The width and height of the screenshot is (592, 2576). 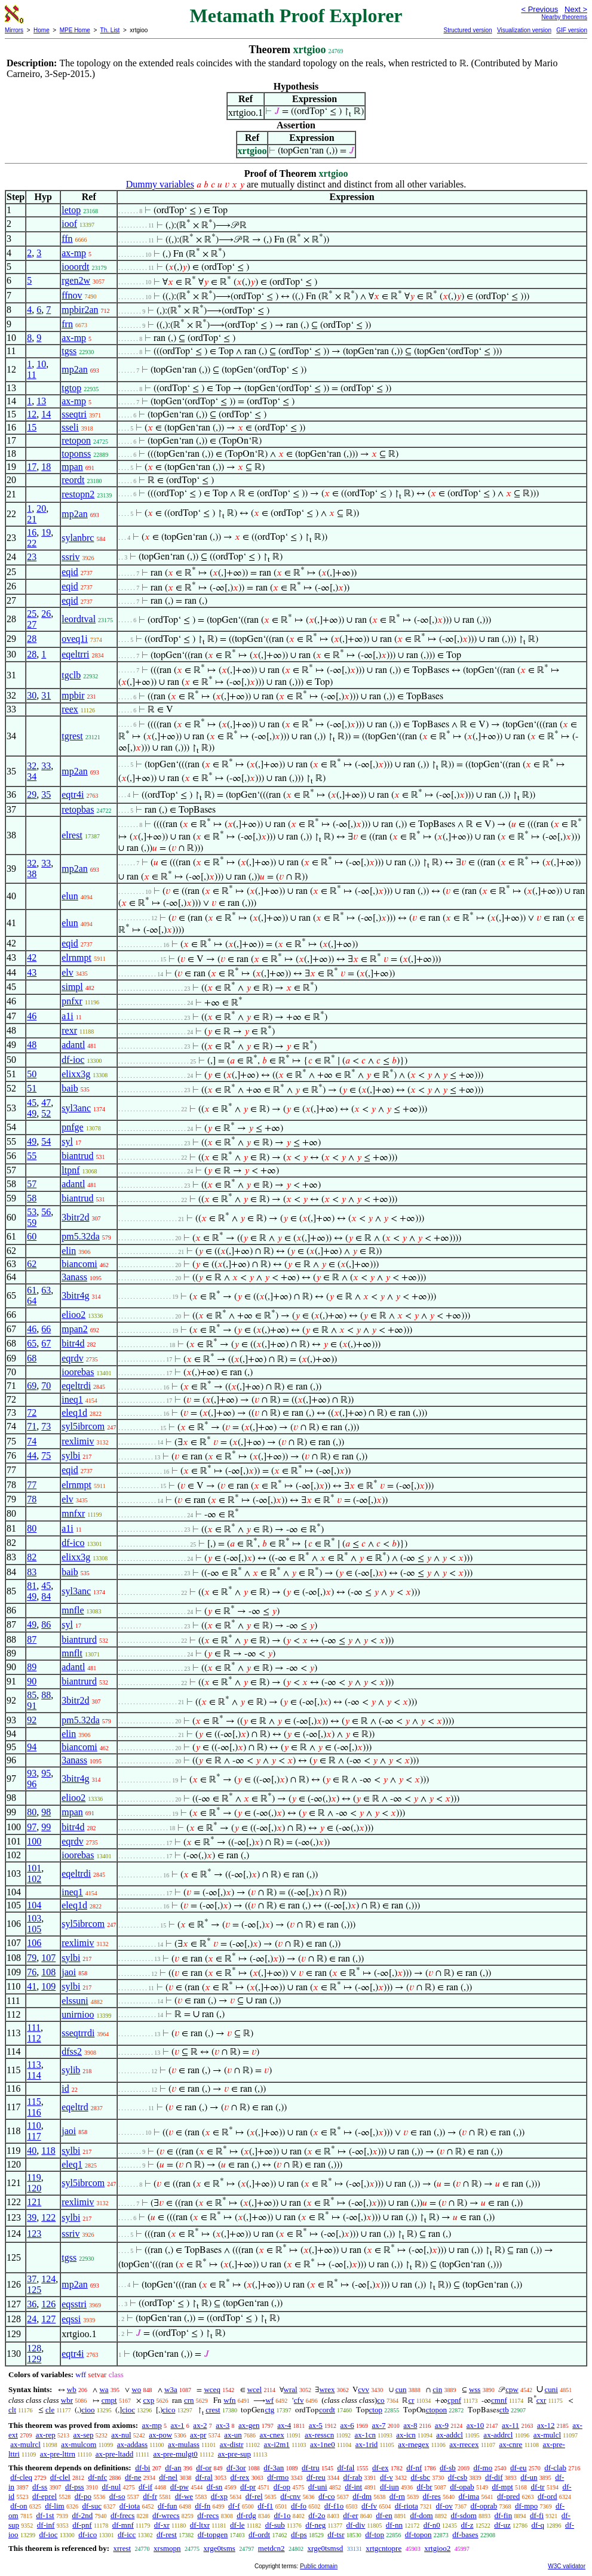 What do you see at coordinates (421, 2515) in the screenshot?
I see `df-dom` at bounding box center [421, 2515].